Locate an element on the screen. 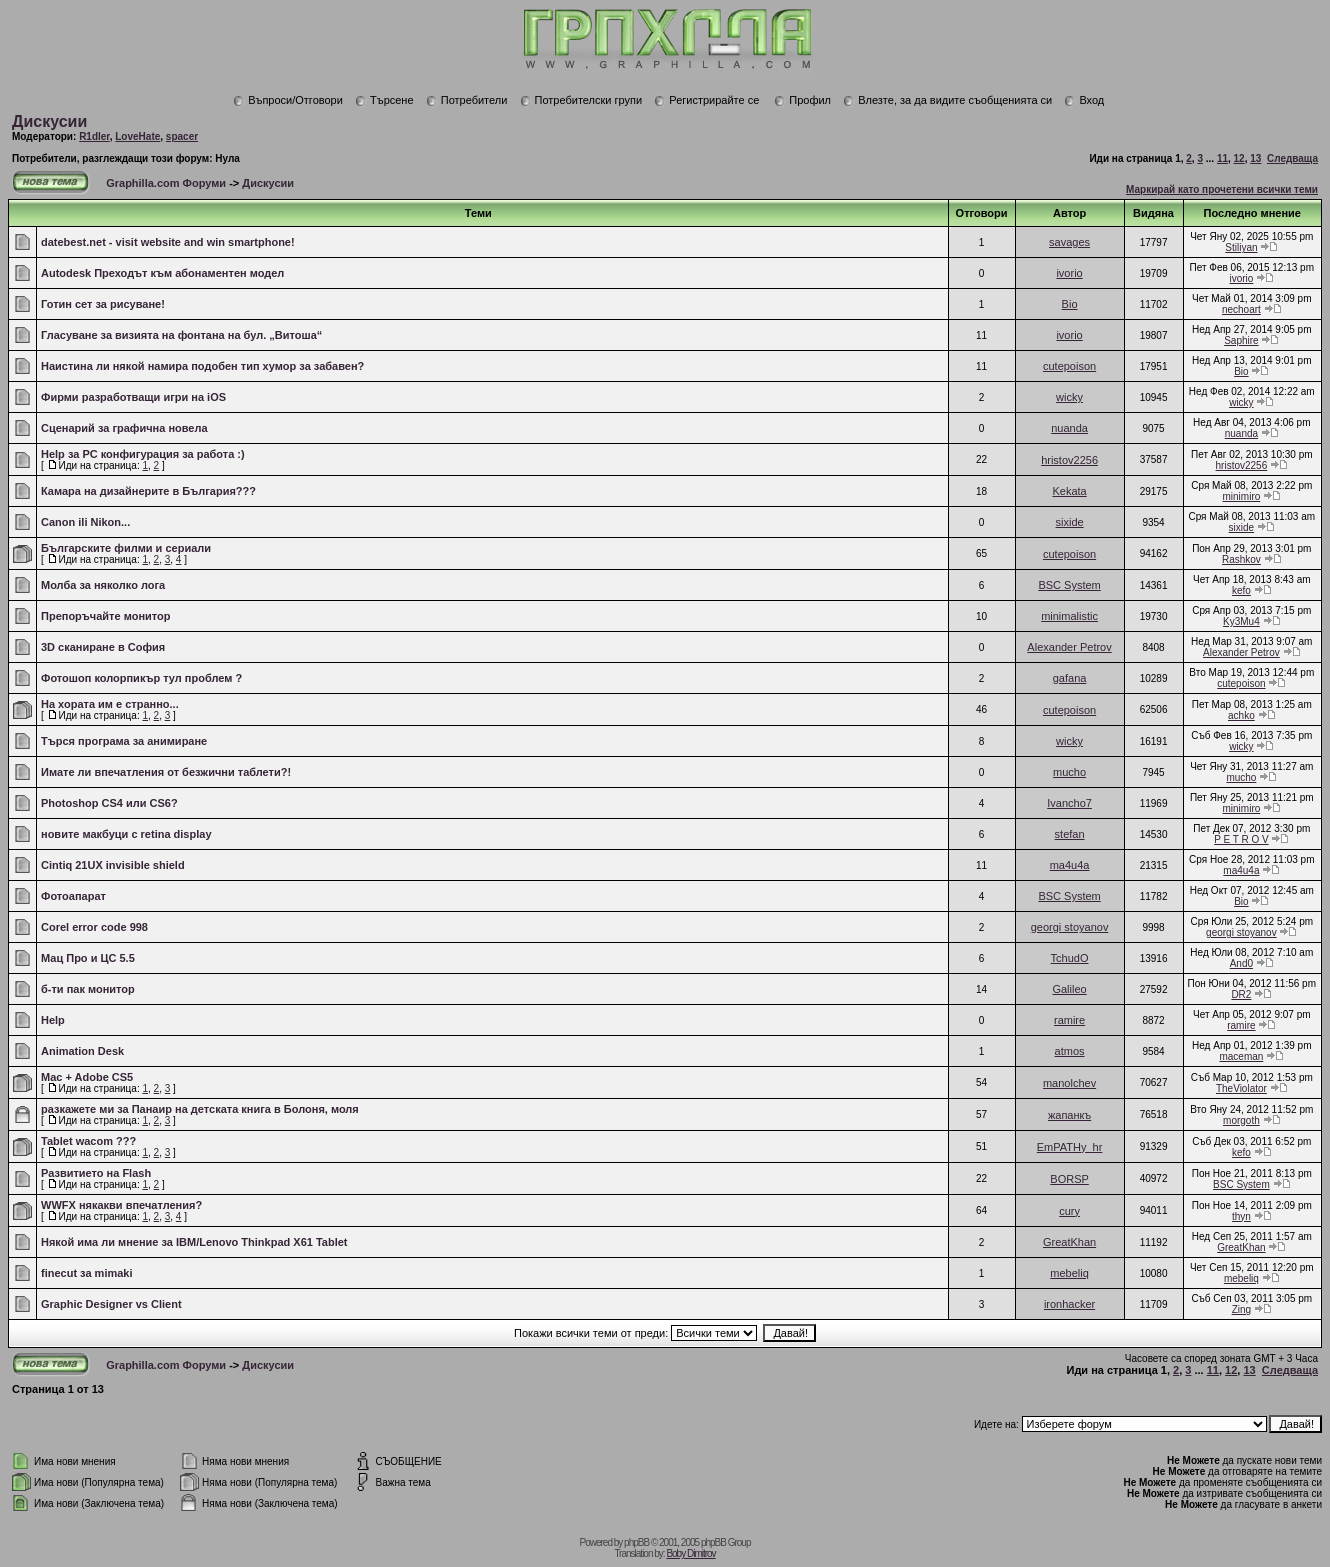 The image size is (1330, 1567). TchudO is located at coordinates (1070, 958).